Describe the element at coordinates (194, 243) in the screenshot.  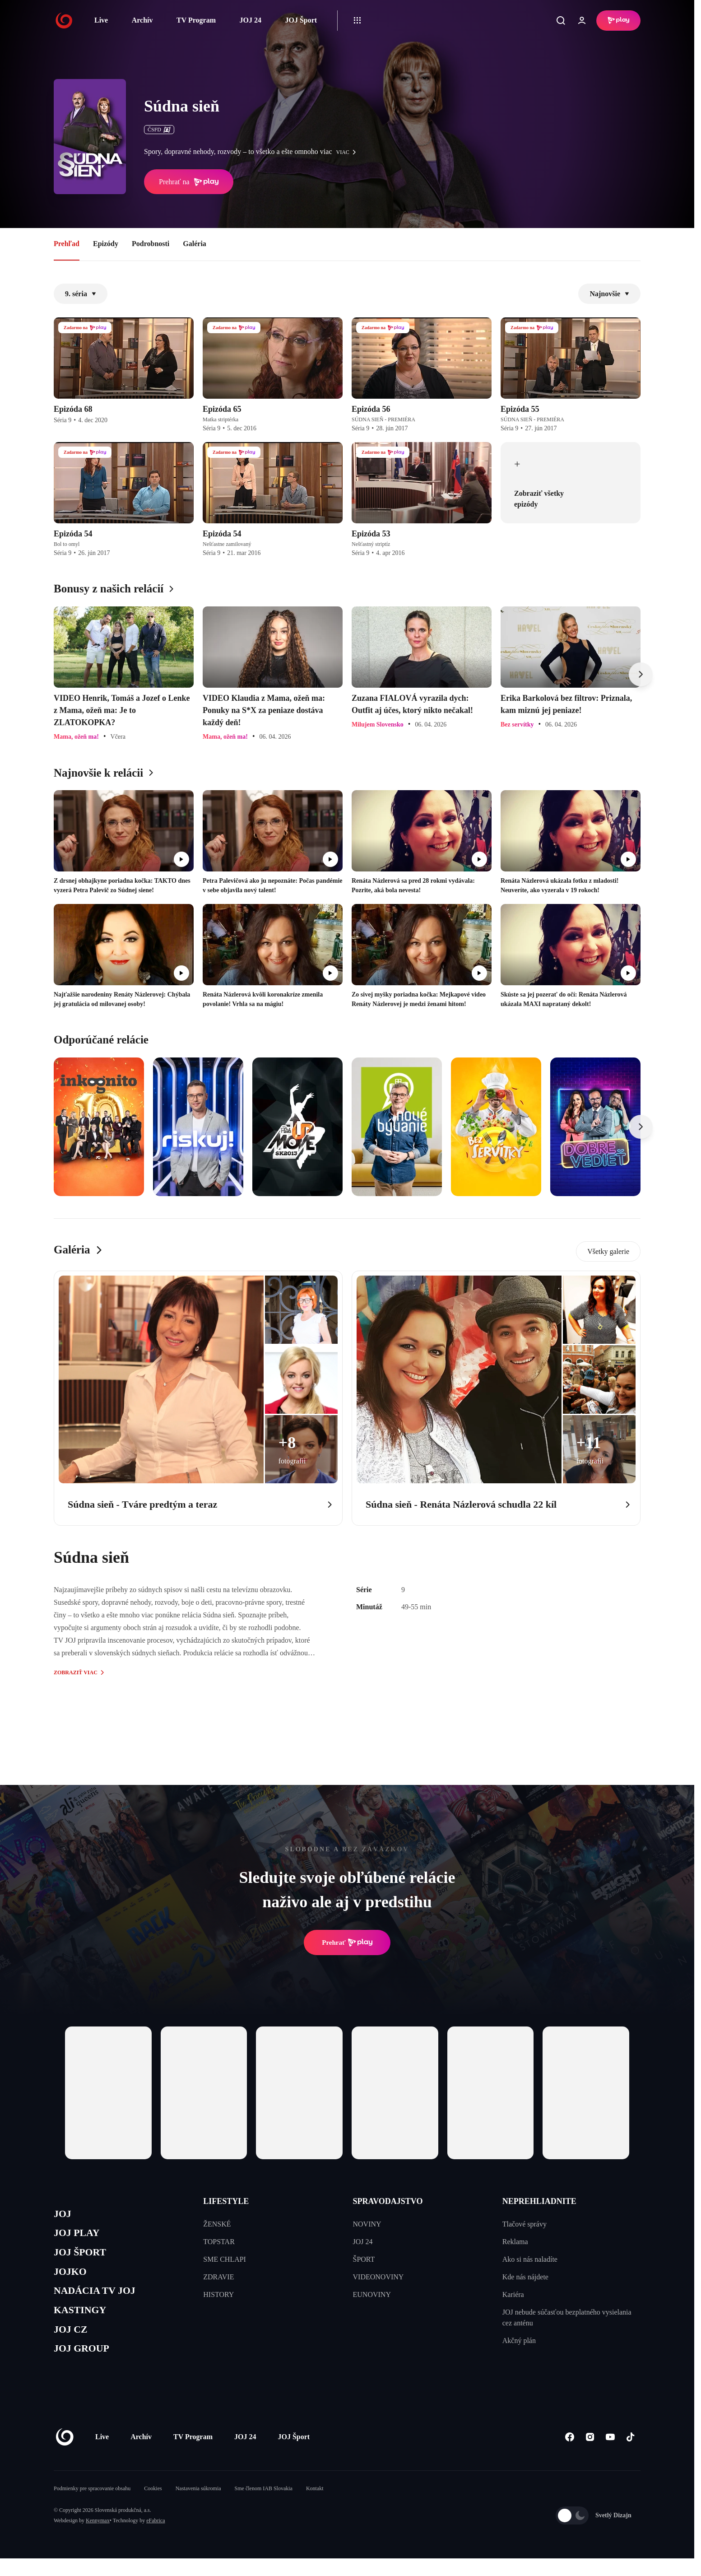
I see `Galéria` at that location.